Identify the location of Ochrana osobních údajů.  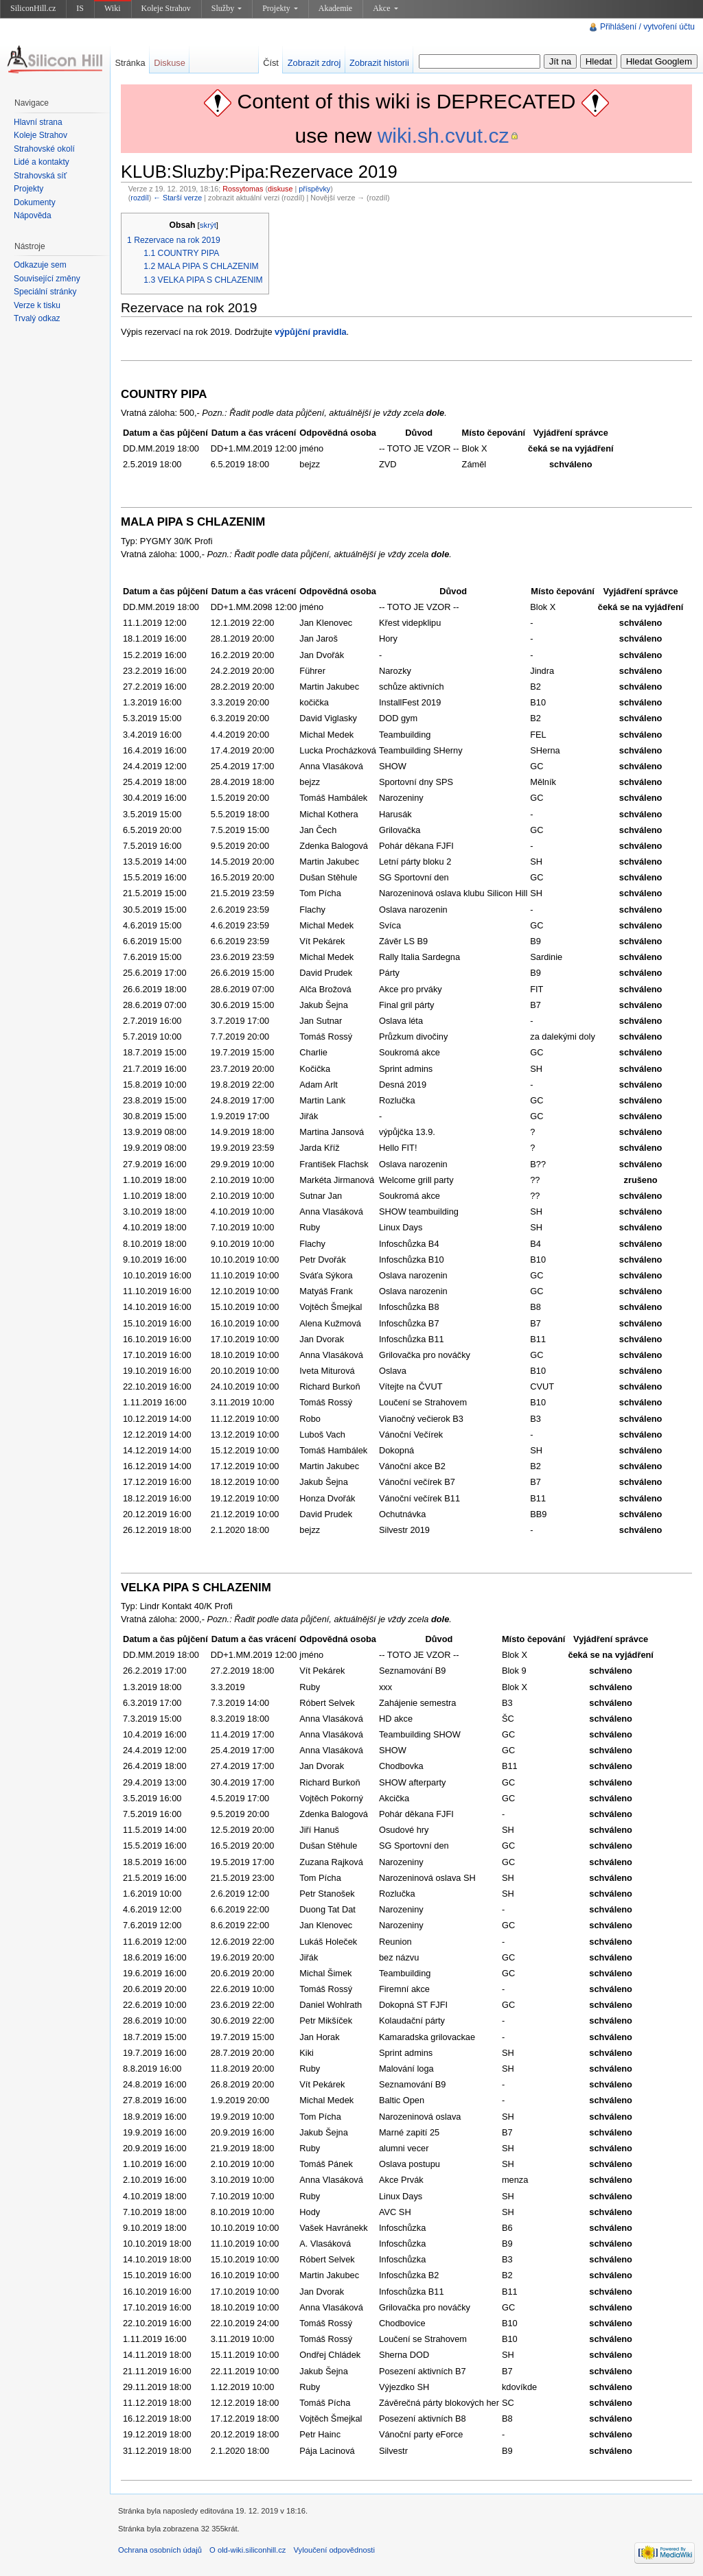
(160, 2550).